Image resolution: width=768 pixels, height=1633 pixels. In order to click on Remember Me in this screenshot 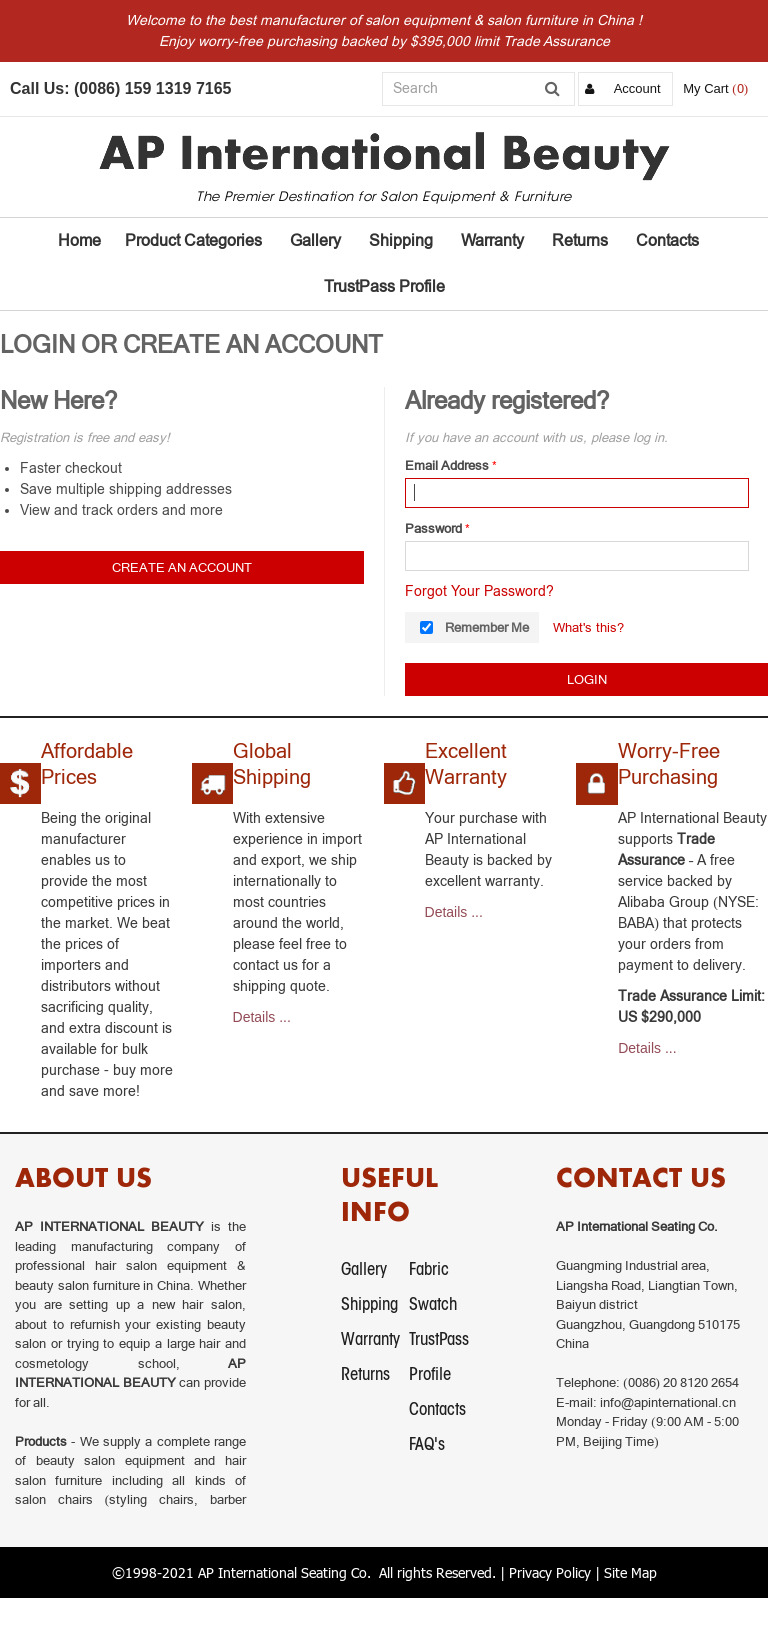, I will do `click(487, 627)`.